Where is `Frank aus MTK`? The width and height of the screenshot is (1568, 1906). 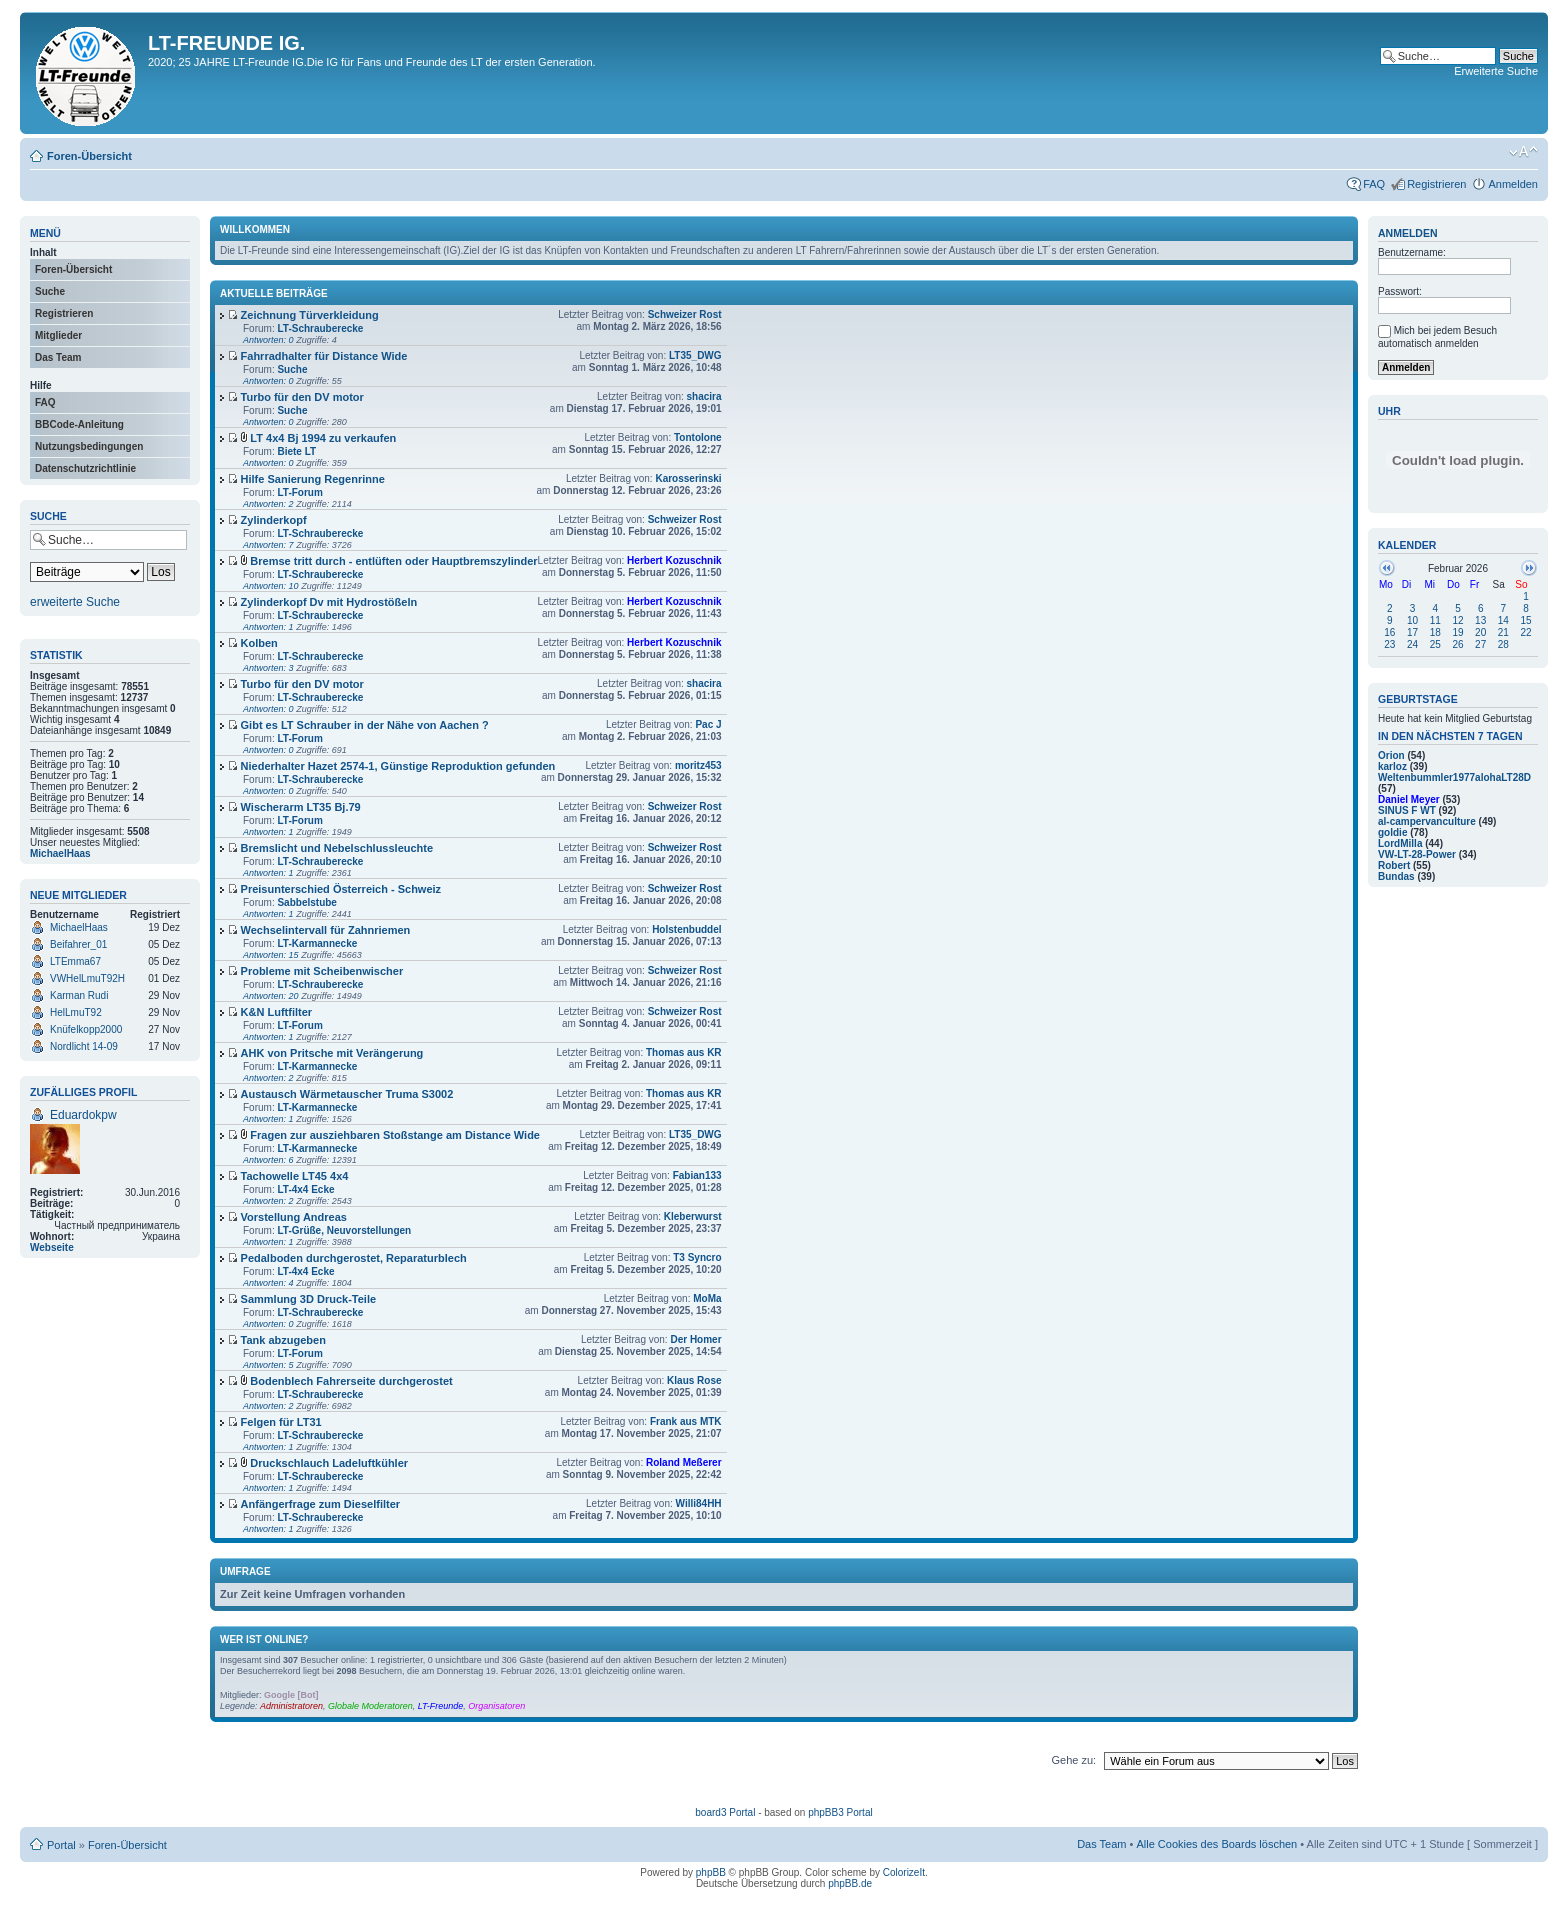
Frank aus MTK is located at coordinates (686, 1421).